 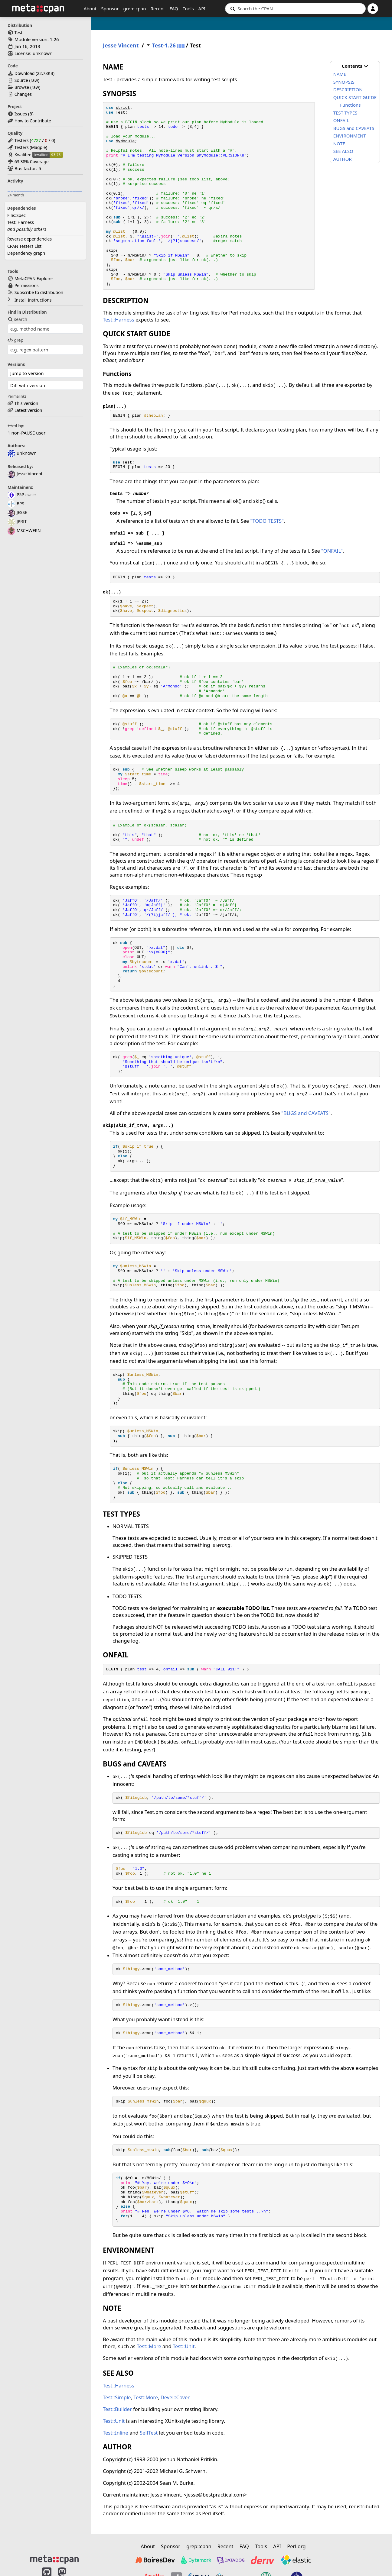 What do you see at coordinates (23, 154) in the screenshot?
I see `Kwalitee` at bounding box center [23, 154].